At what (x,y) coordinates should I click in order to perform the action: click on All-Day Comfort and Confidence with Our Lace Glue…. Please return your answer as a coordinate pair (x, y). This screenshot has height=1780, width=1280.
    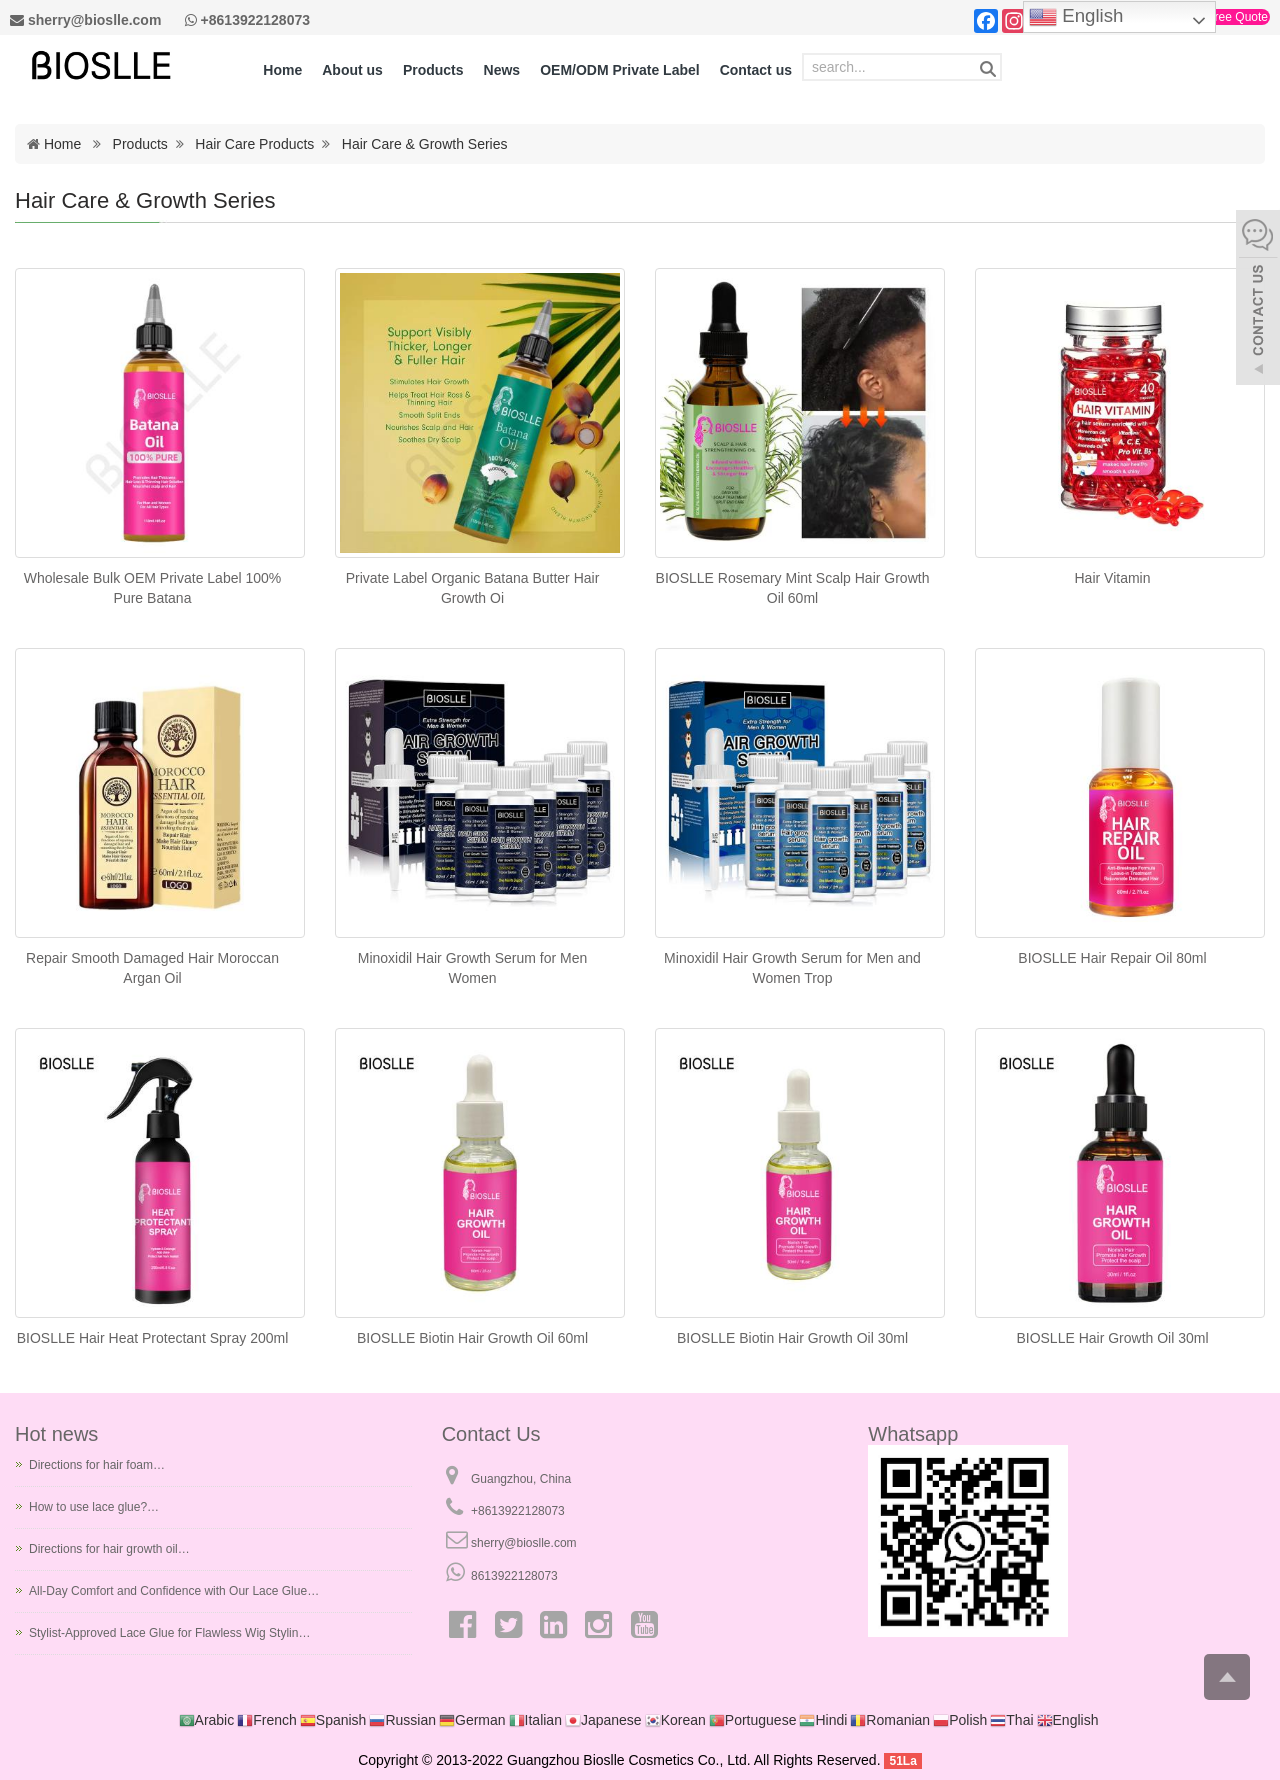
    Looking at the image, I should click on (174, 1591).